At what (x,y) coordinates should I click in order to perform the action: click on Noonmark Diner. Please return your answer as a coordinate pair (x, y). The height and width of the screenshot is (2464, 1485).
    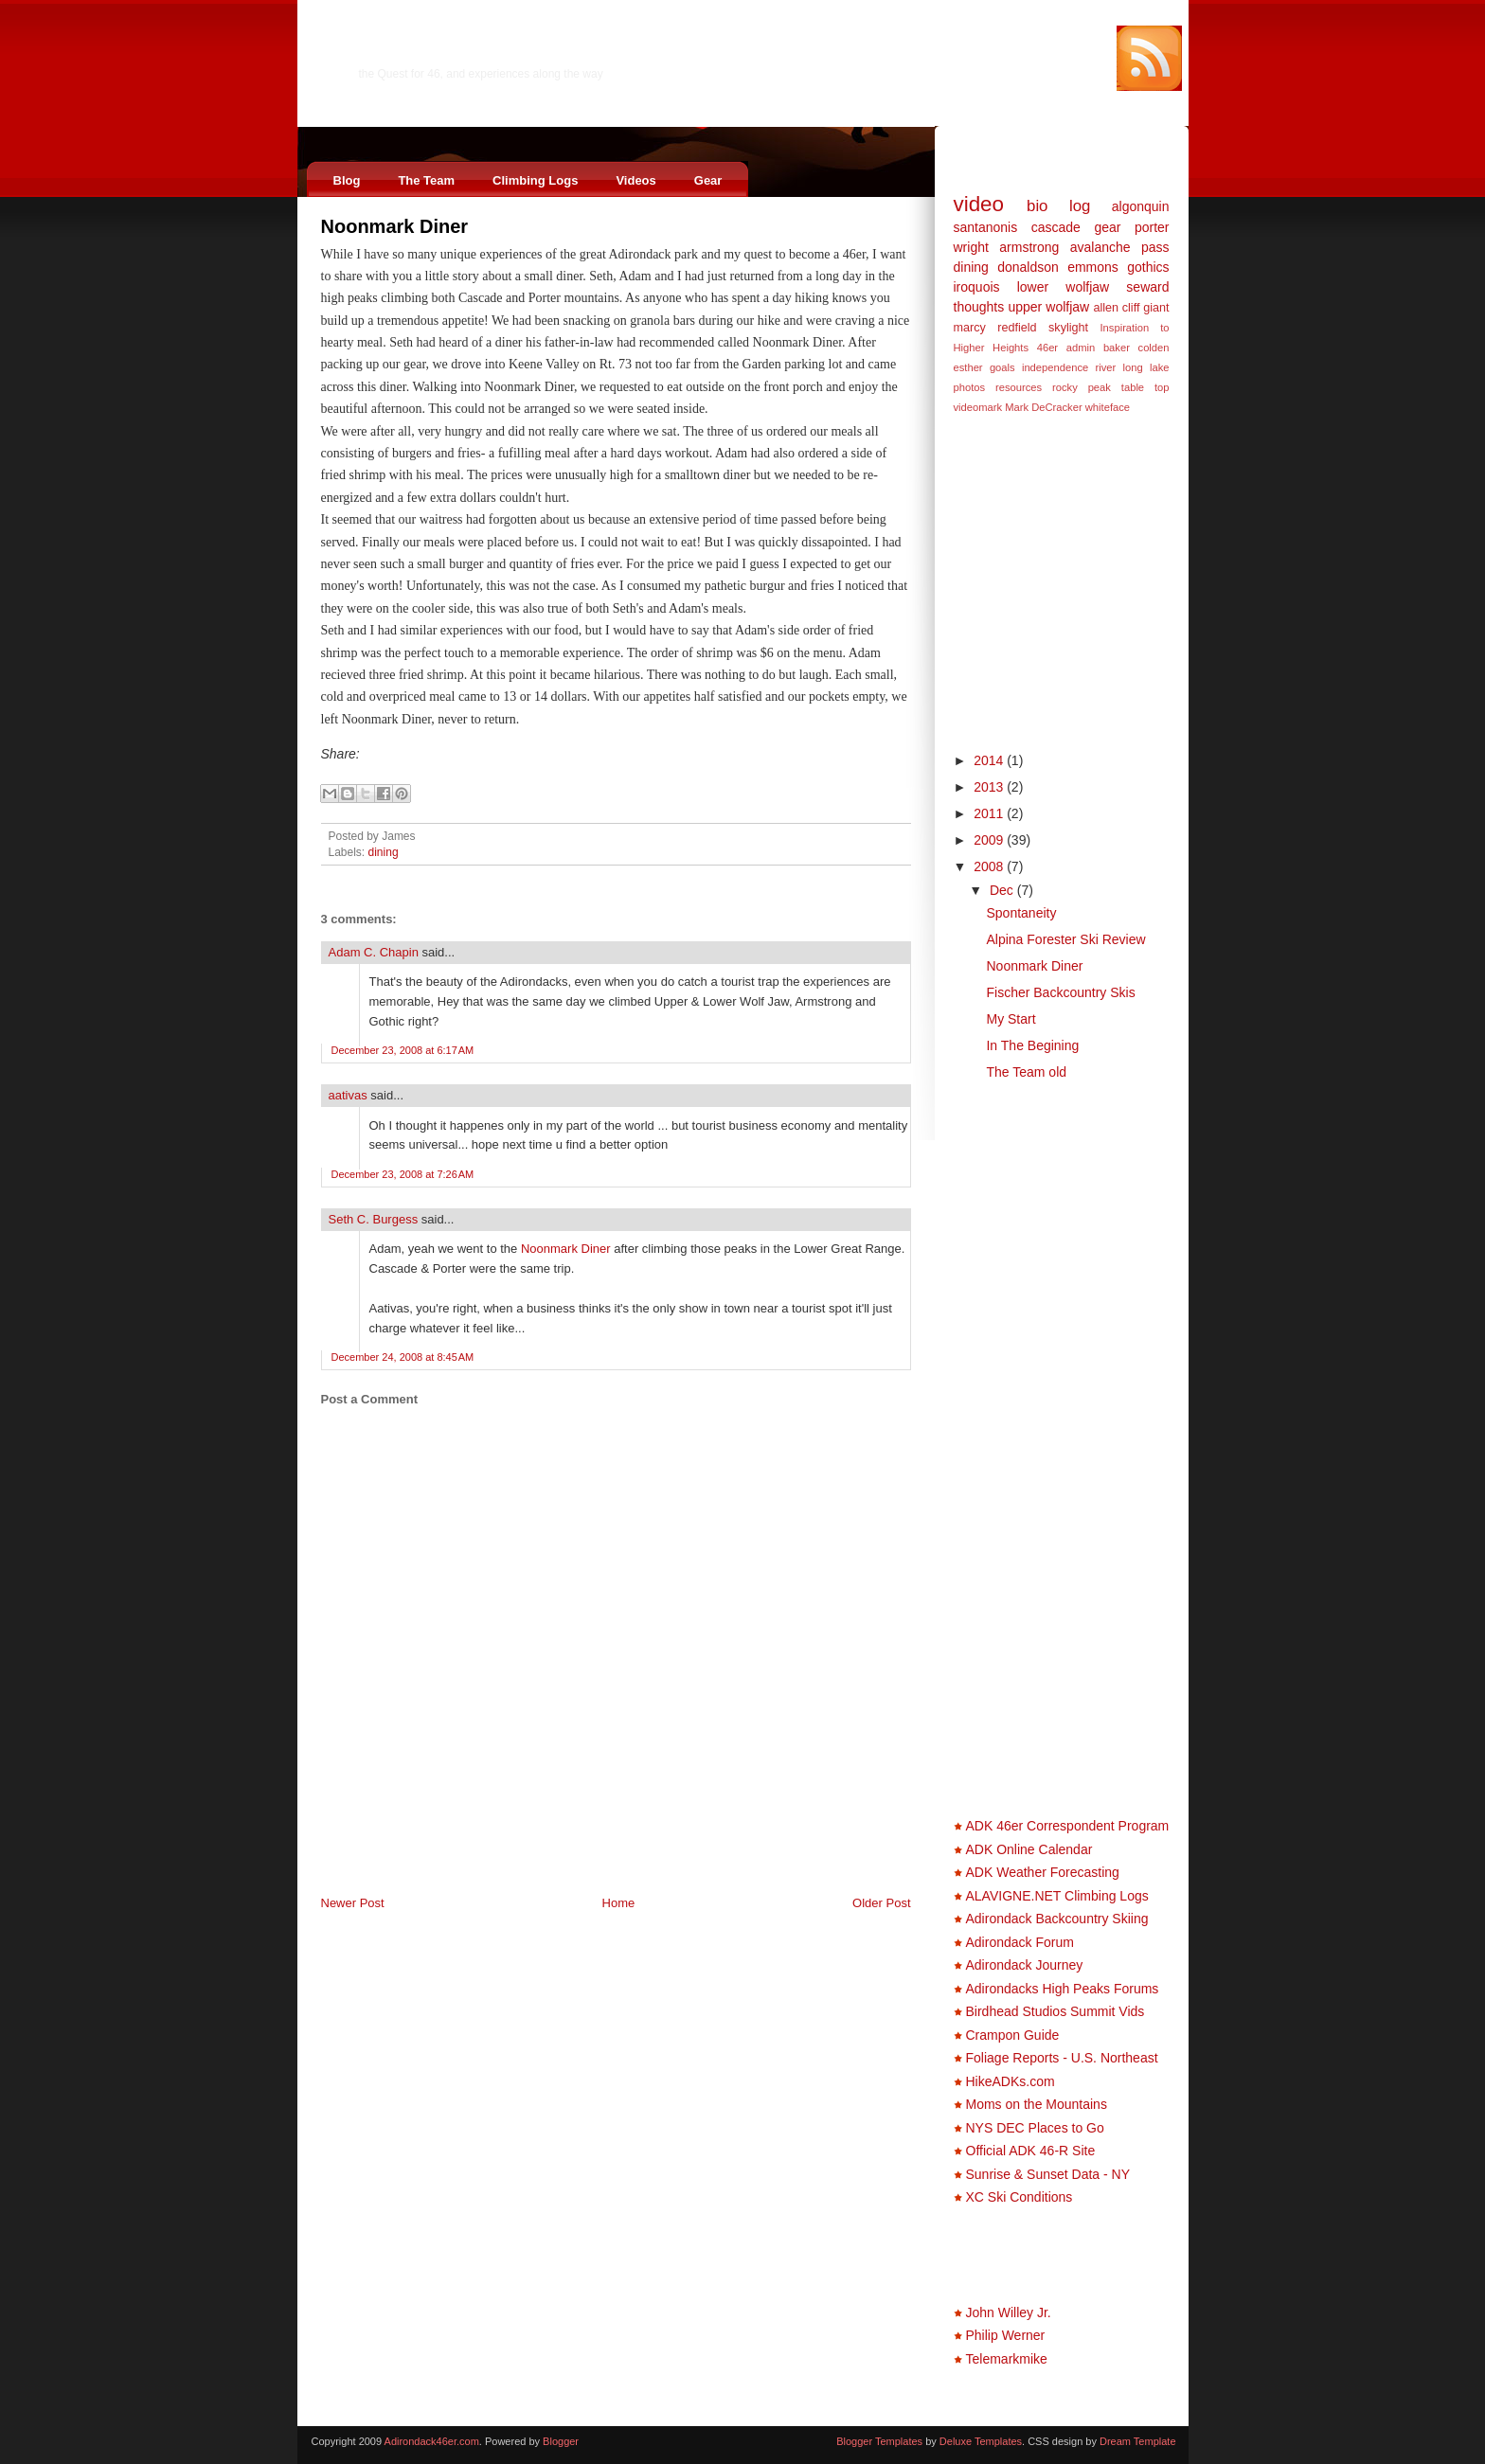
    Looking at the image, I should click on (395, 226).